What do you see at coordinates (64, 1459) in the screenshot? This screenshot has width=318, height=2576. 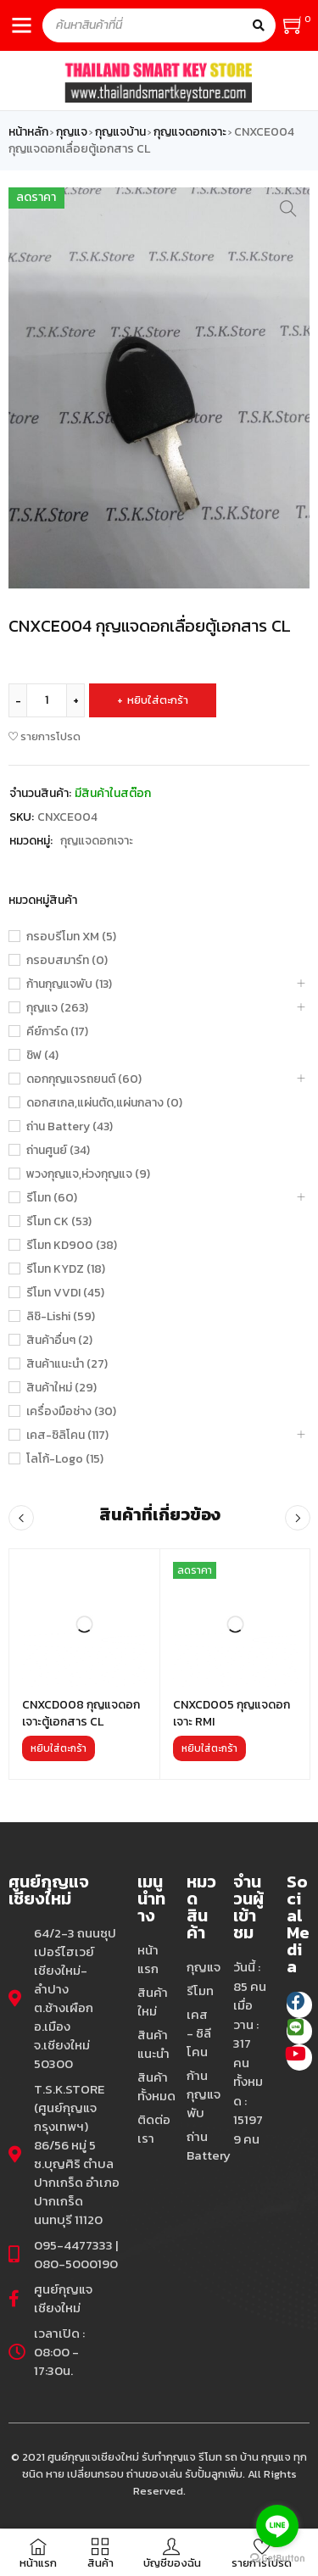 I see `โลโก้-Logo (15)` at bounding box center [64, 1459].